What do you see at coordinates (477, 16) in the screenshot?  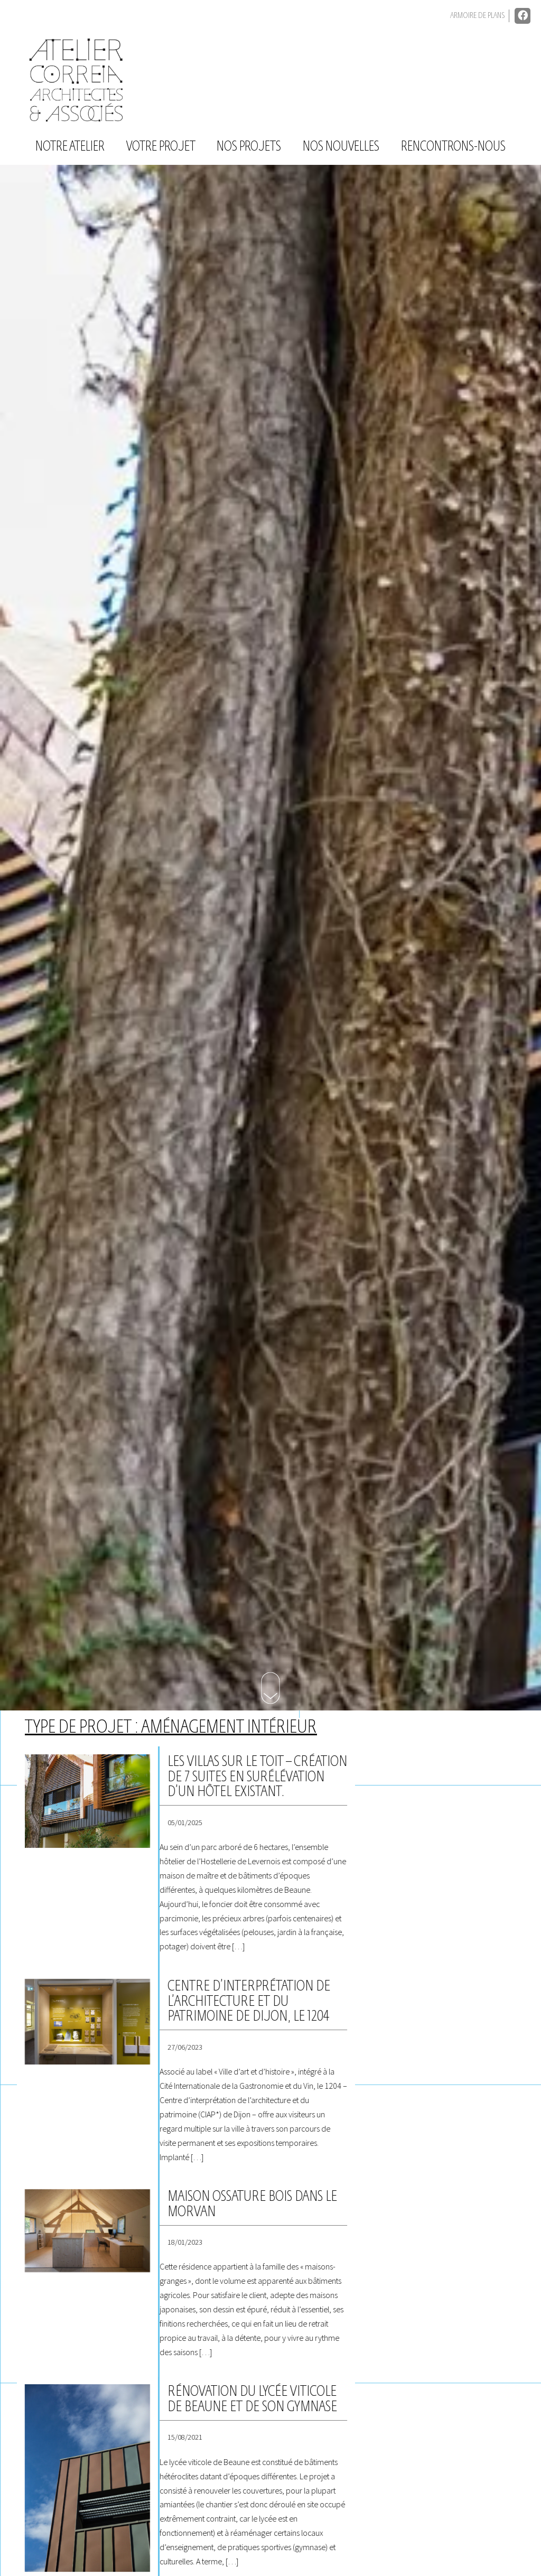 I see `Armoire de plans` at bounding box center [477, 16].